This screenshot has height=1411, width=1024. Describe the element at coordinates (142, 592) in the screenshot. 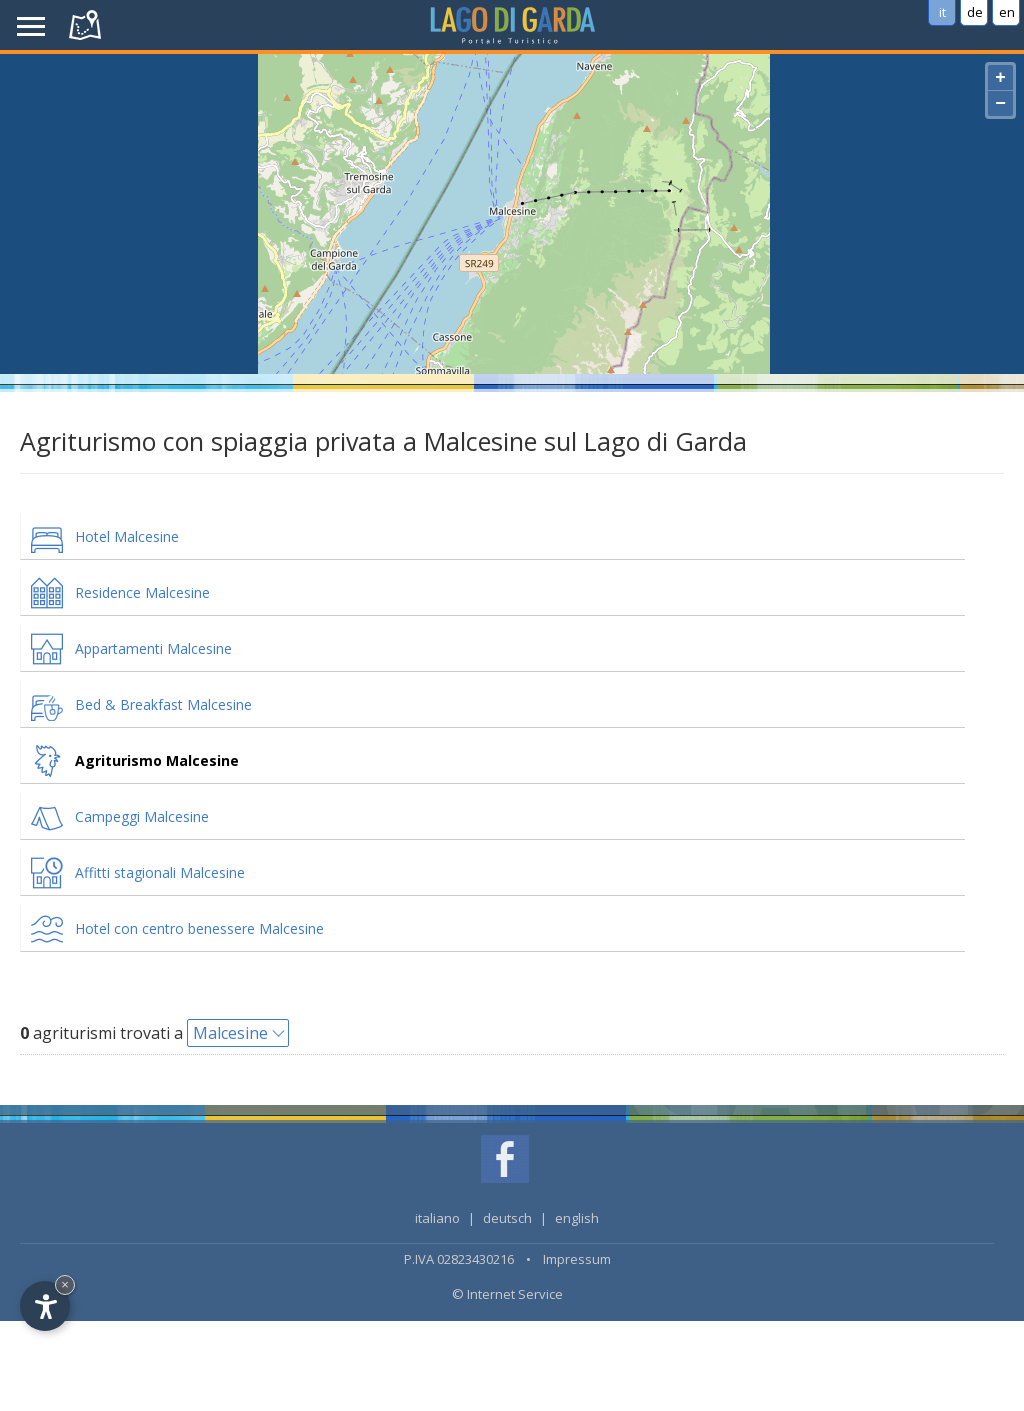

I see `Residence Malcesine` at that location.